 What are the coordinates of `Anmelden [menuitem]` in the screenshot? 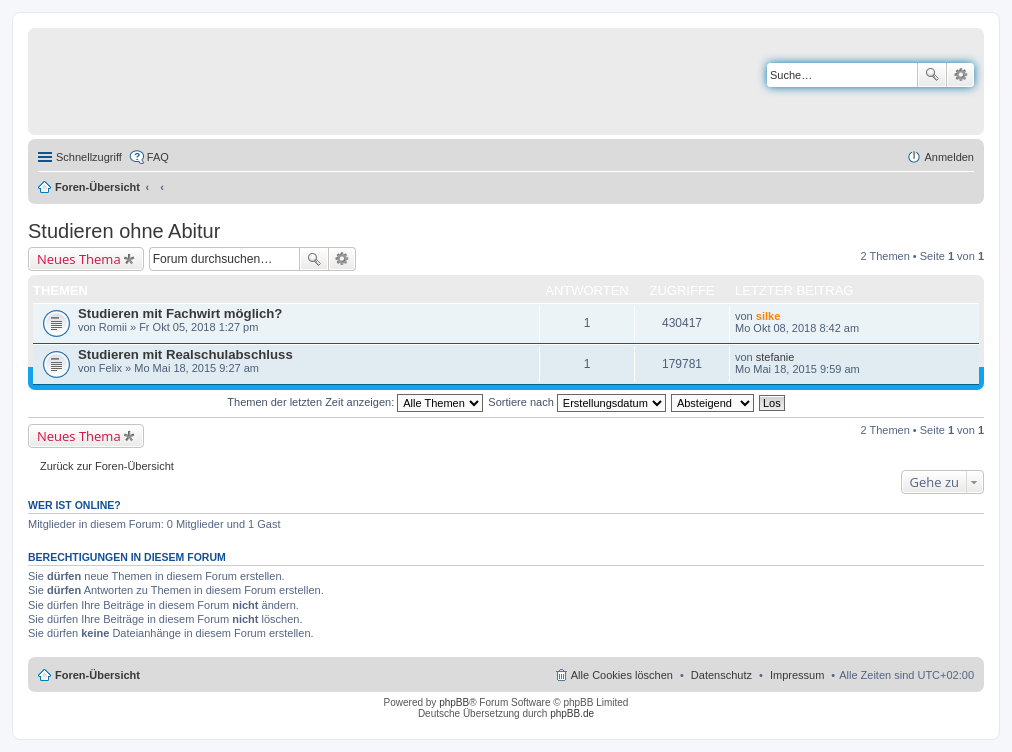 It's located at (949, 157).